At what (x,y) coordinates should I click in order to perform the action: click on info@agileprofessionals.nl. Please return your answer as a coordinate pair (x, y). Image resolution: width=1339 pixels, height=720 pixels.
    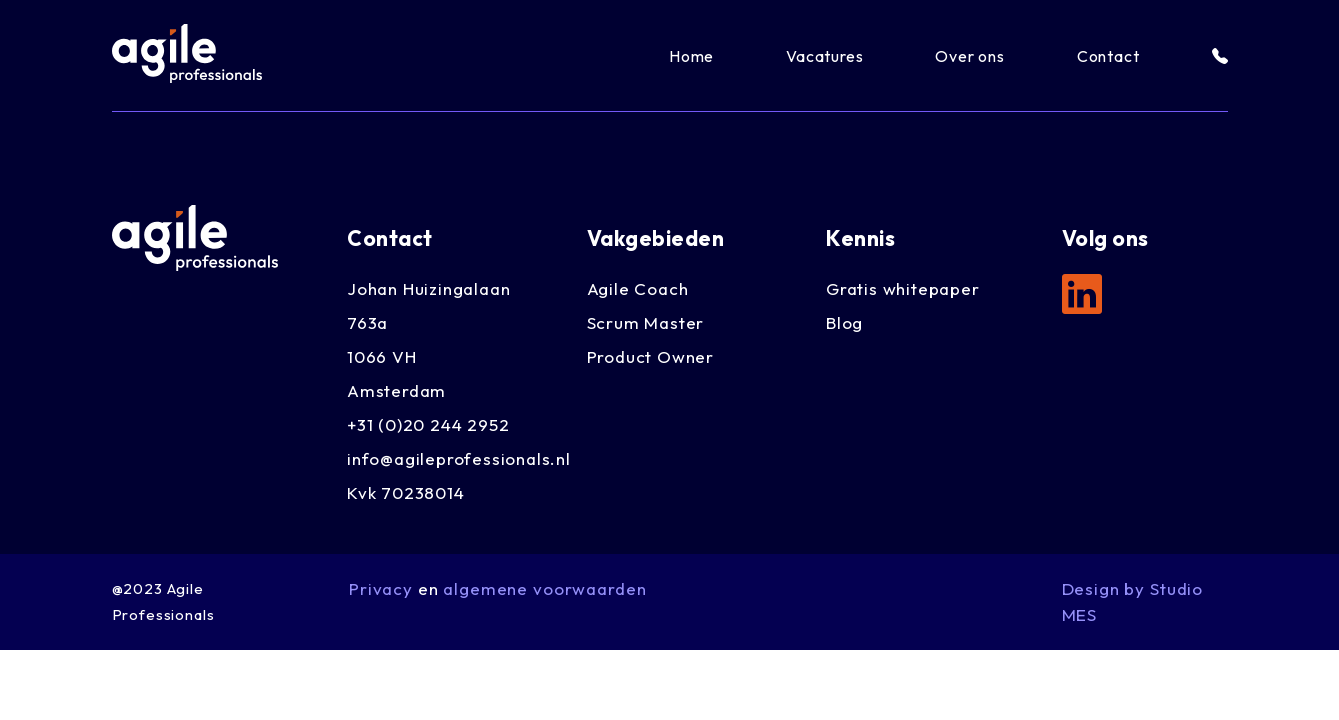
    Looking at the image, I should click on (459, 458).